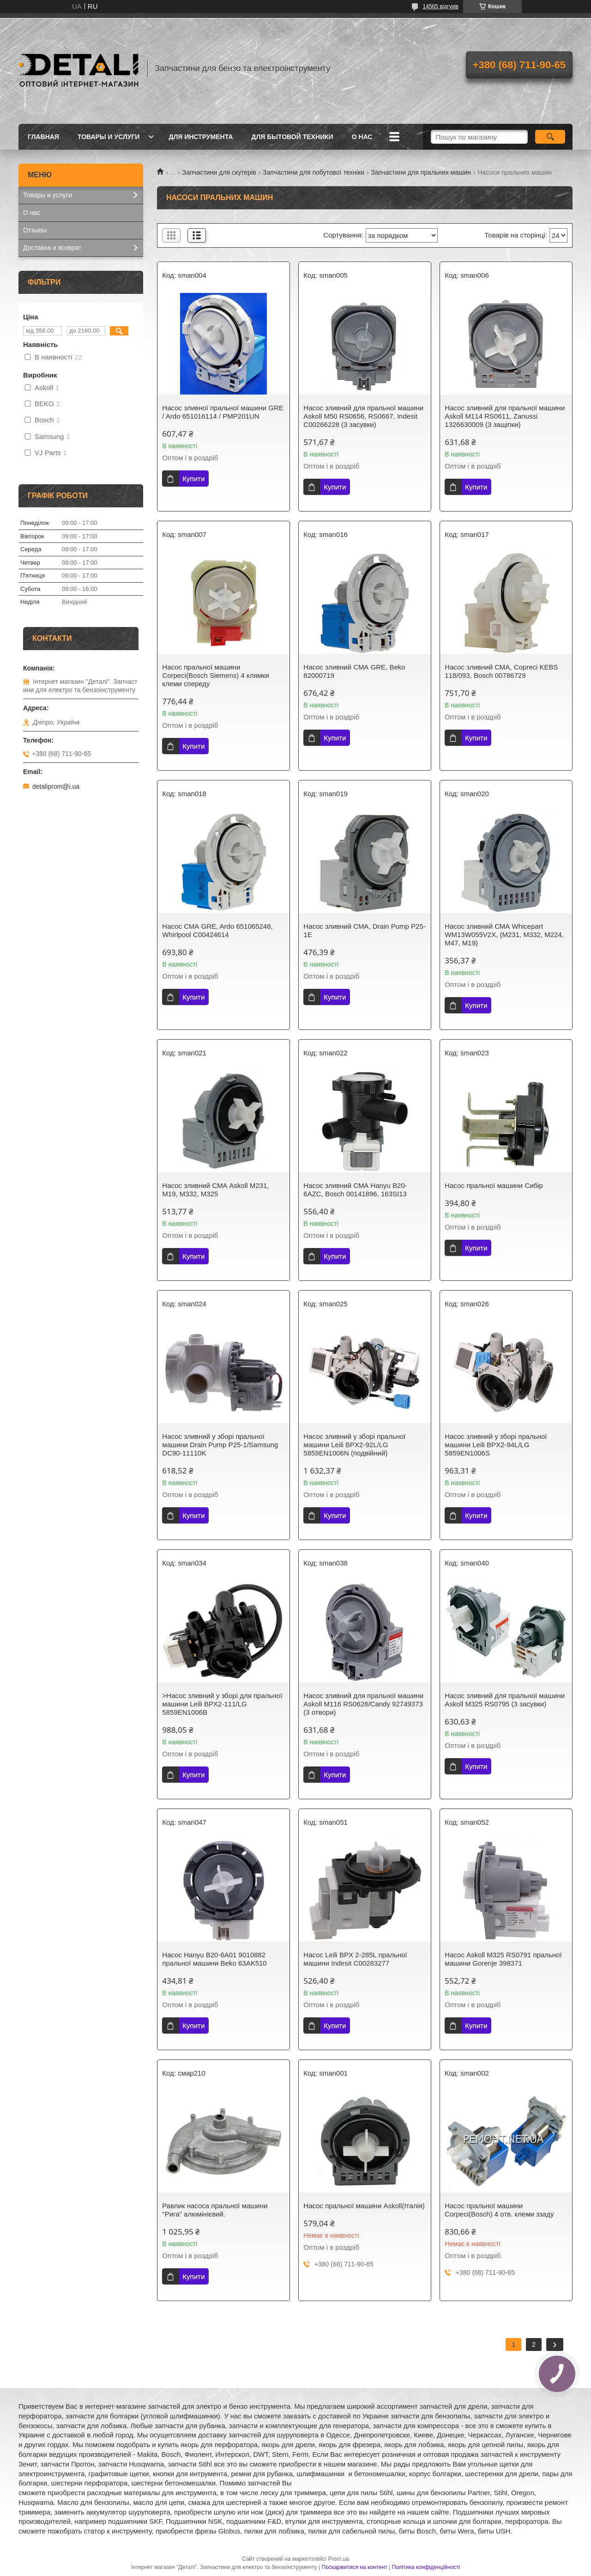  I want to click on Насос зливний у зборі пральної машини Drain Pump P25-1/Samsung DC90-11110K, so click(220, 1444).